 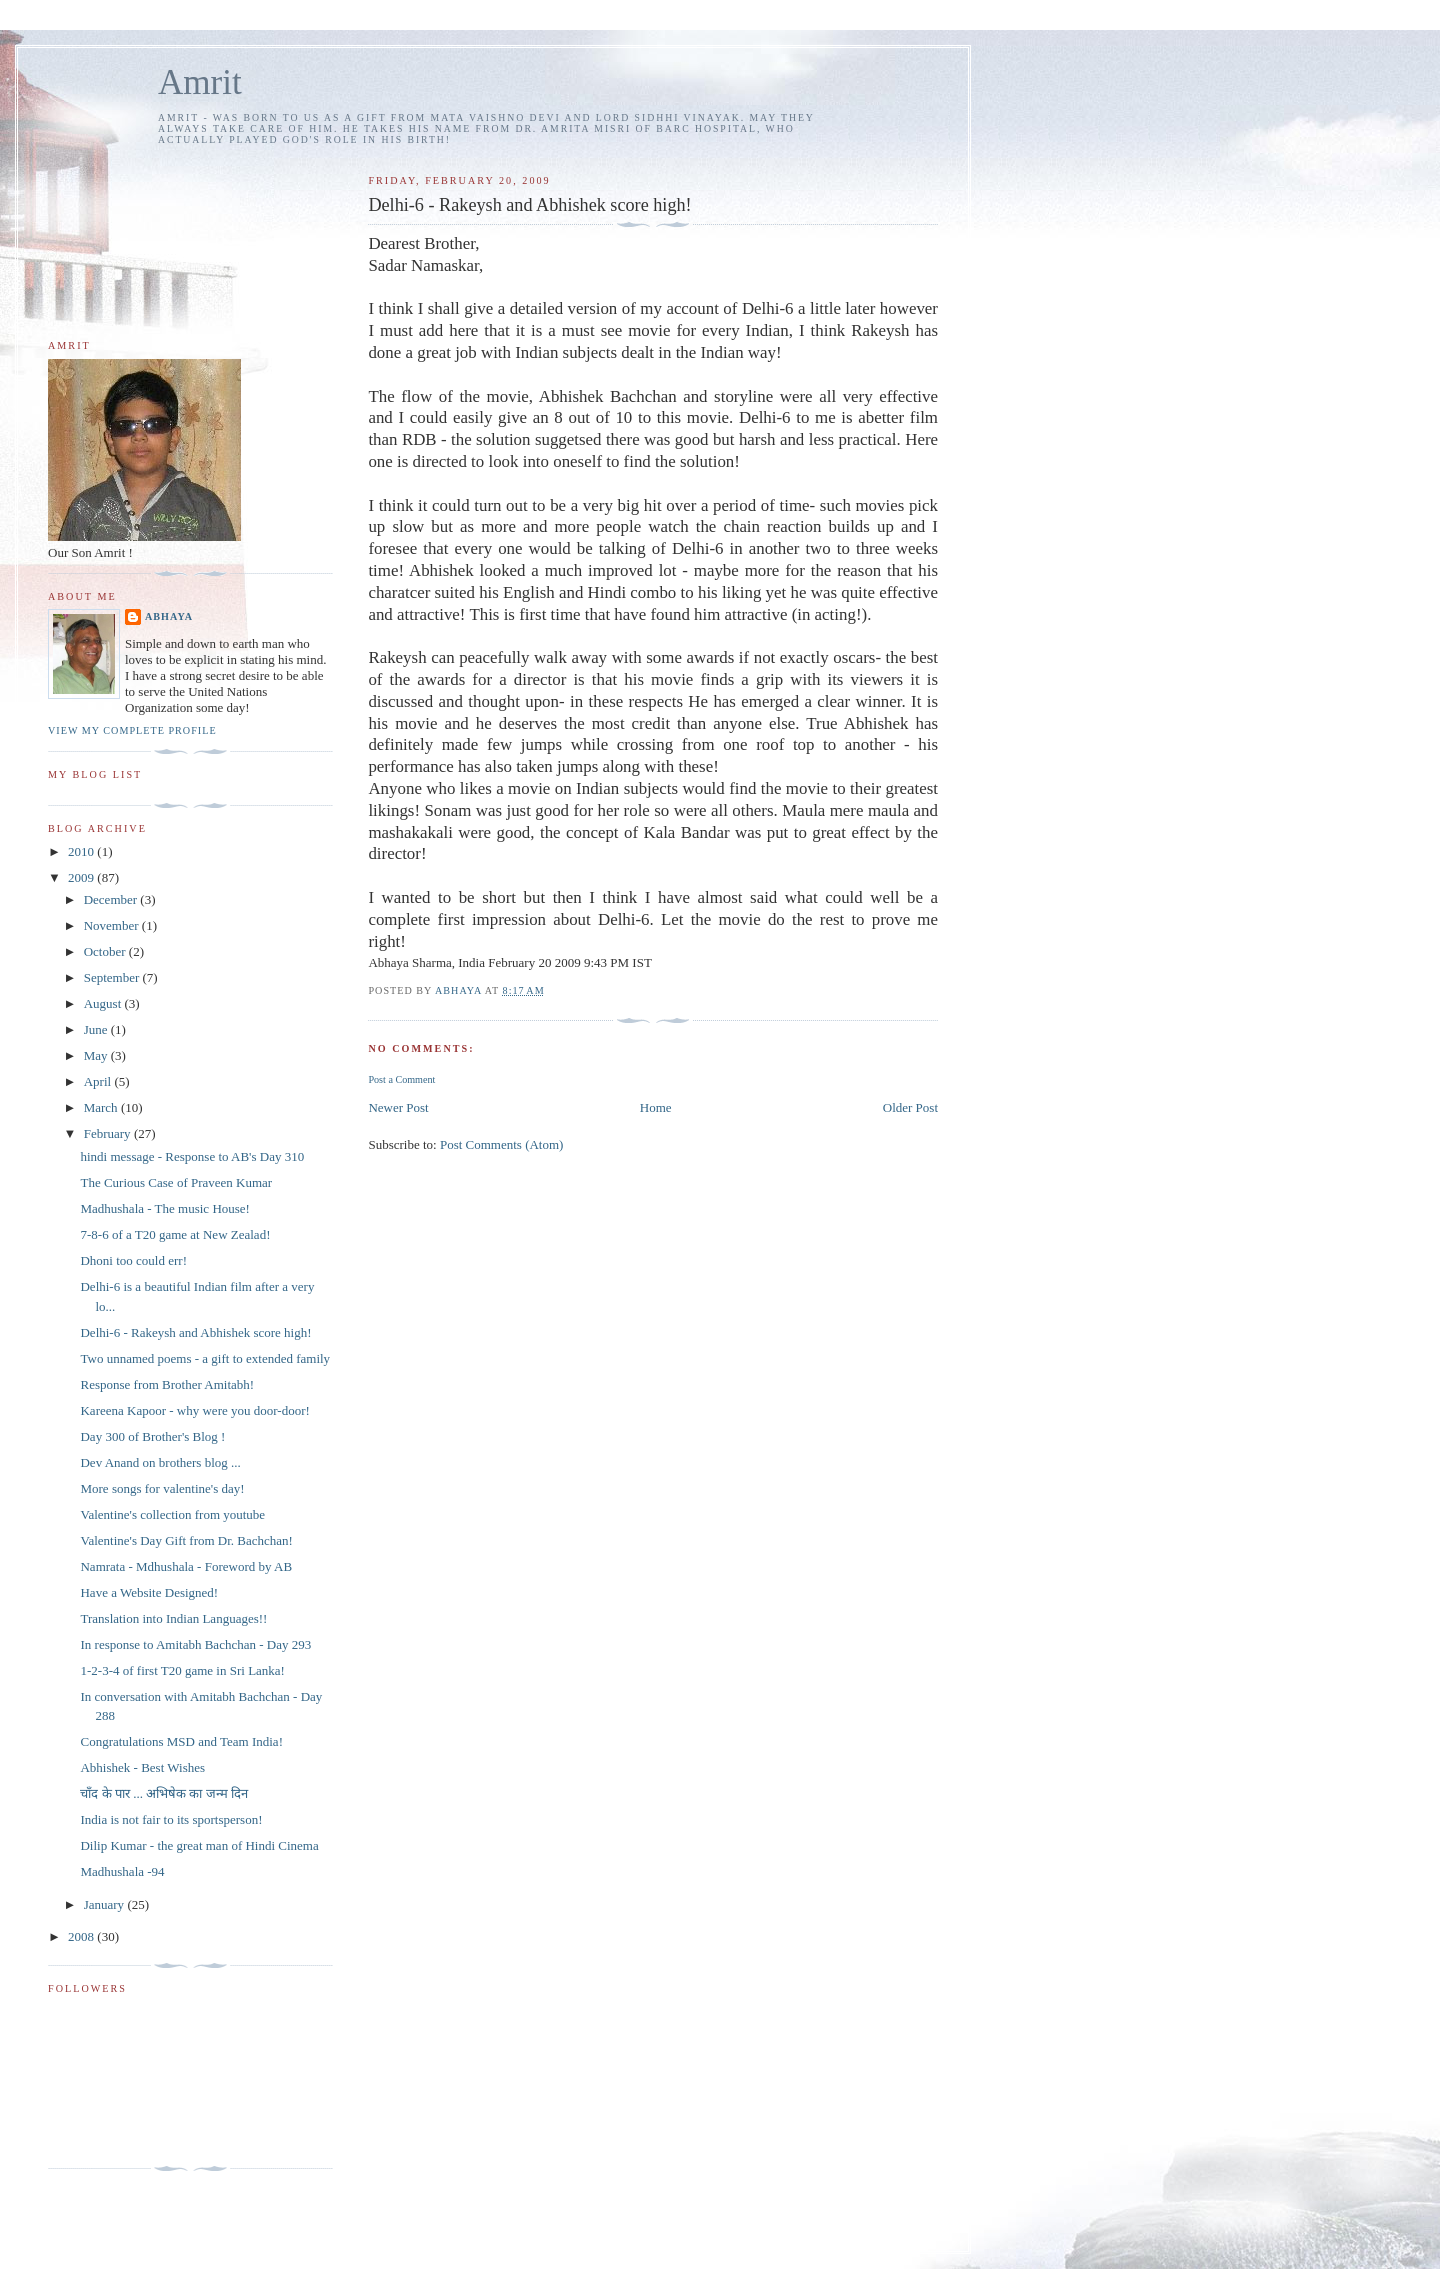 What do you see at coordinates (199, 1845) in the screenshot?
I see `Dilip Kumar - the great man of Hindi Cinema` at bounding box center [199, 1845].